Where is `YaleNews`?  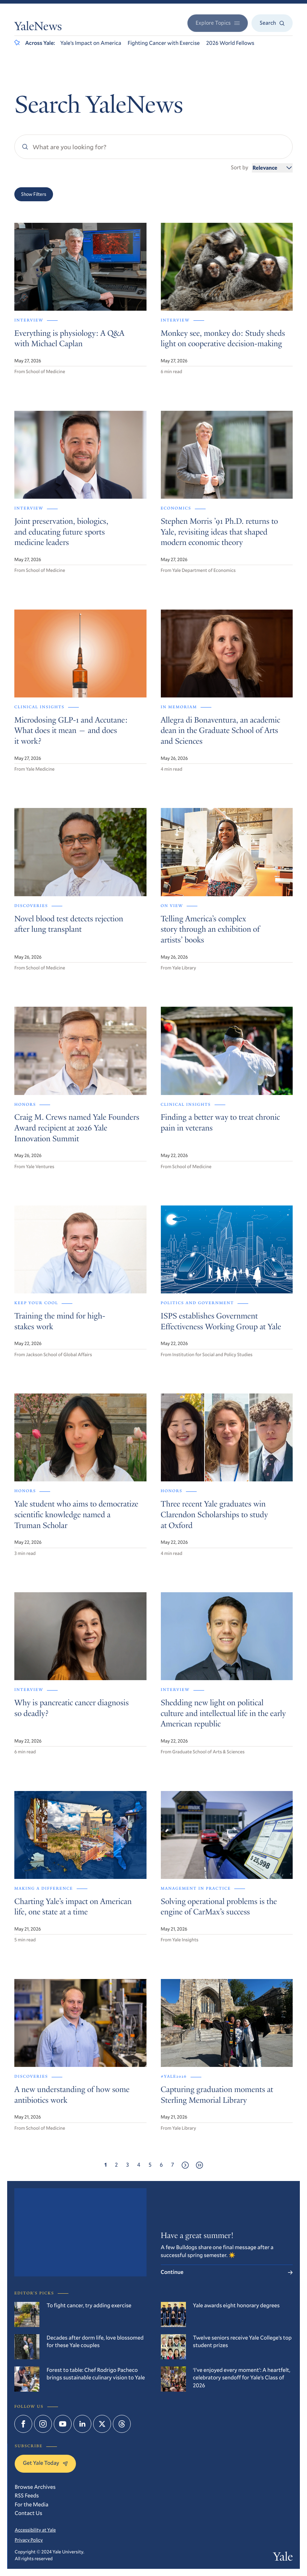 YaleNews is located at coordinates (38, 27).